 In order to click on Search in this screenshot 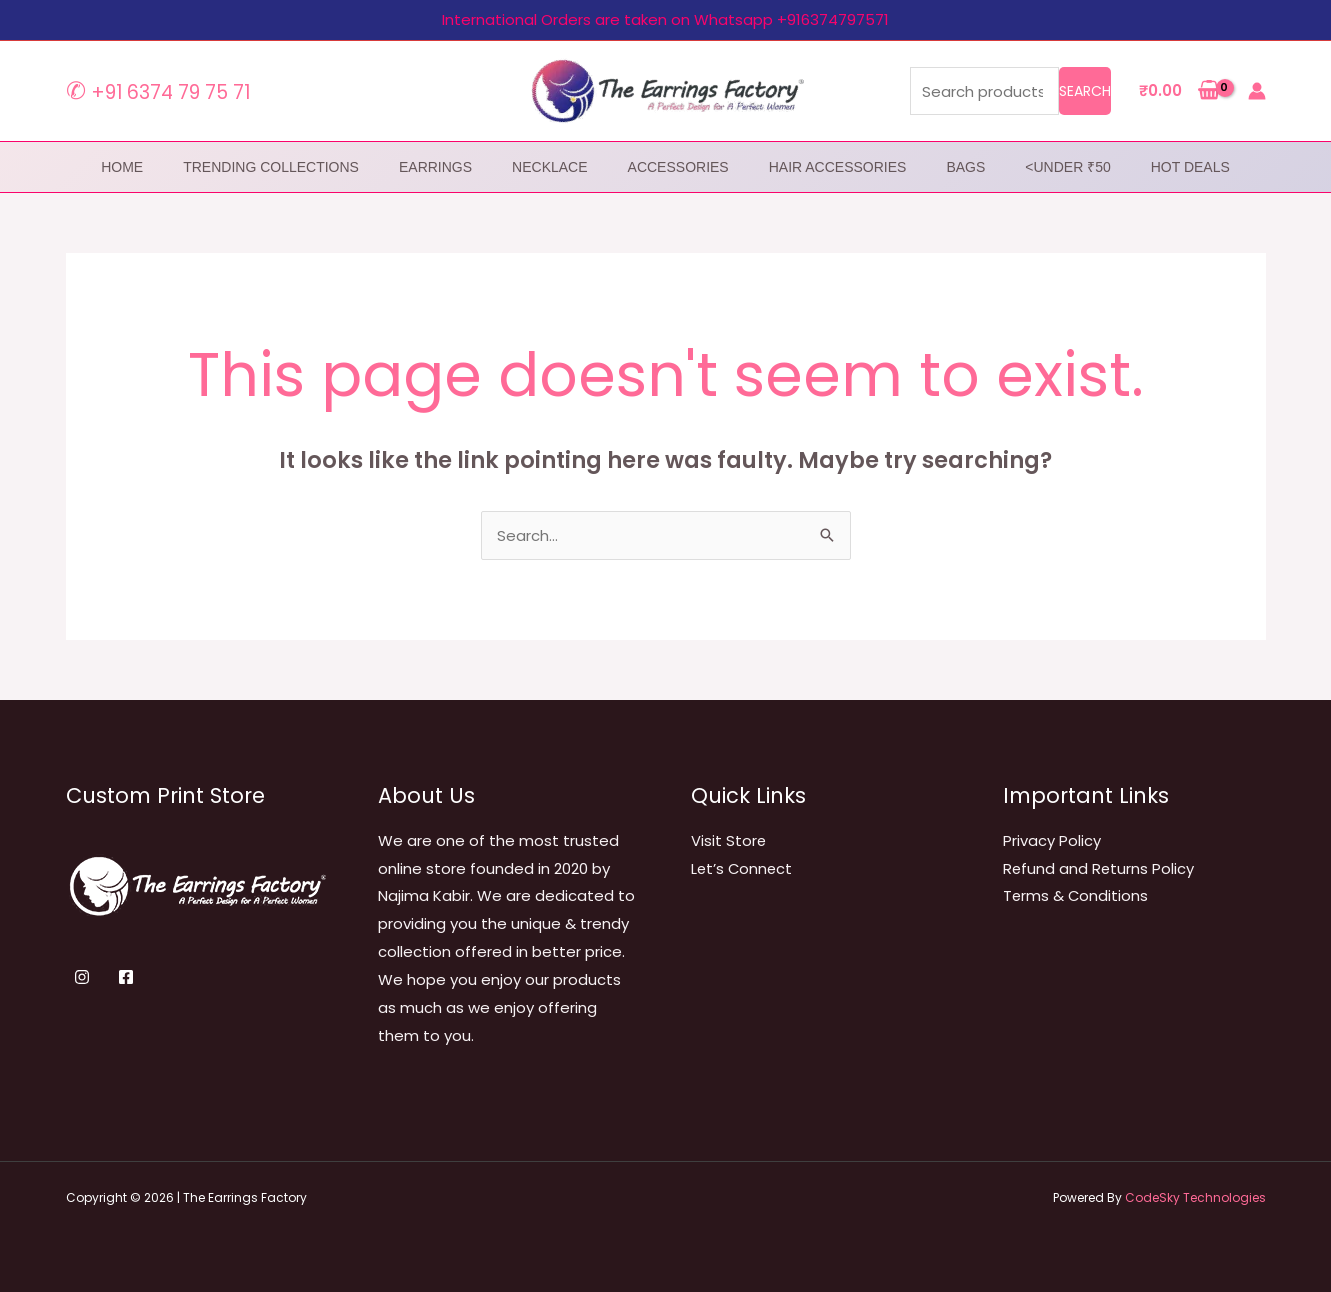, I will do `click(1085, 91)`.